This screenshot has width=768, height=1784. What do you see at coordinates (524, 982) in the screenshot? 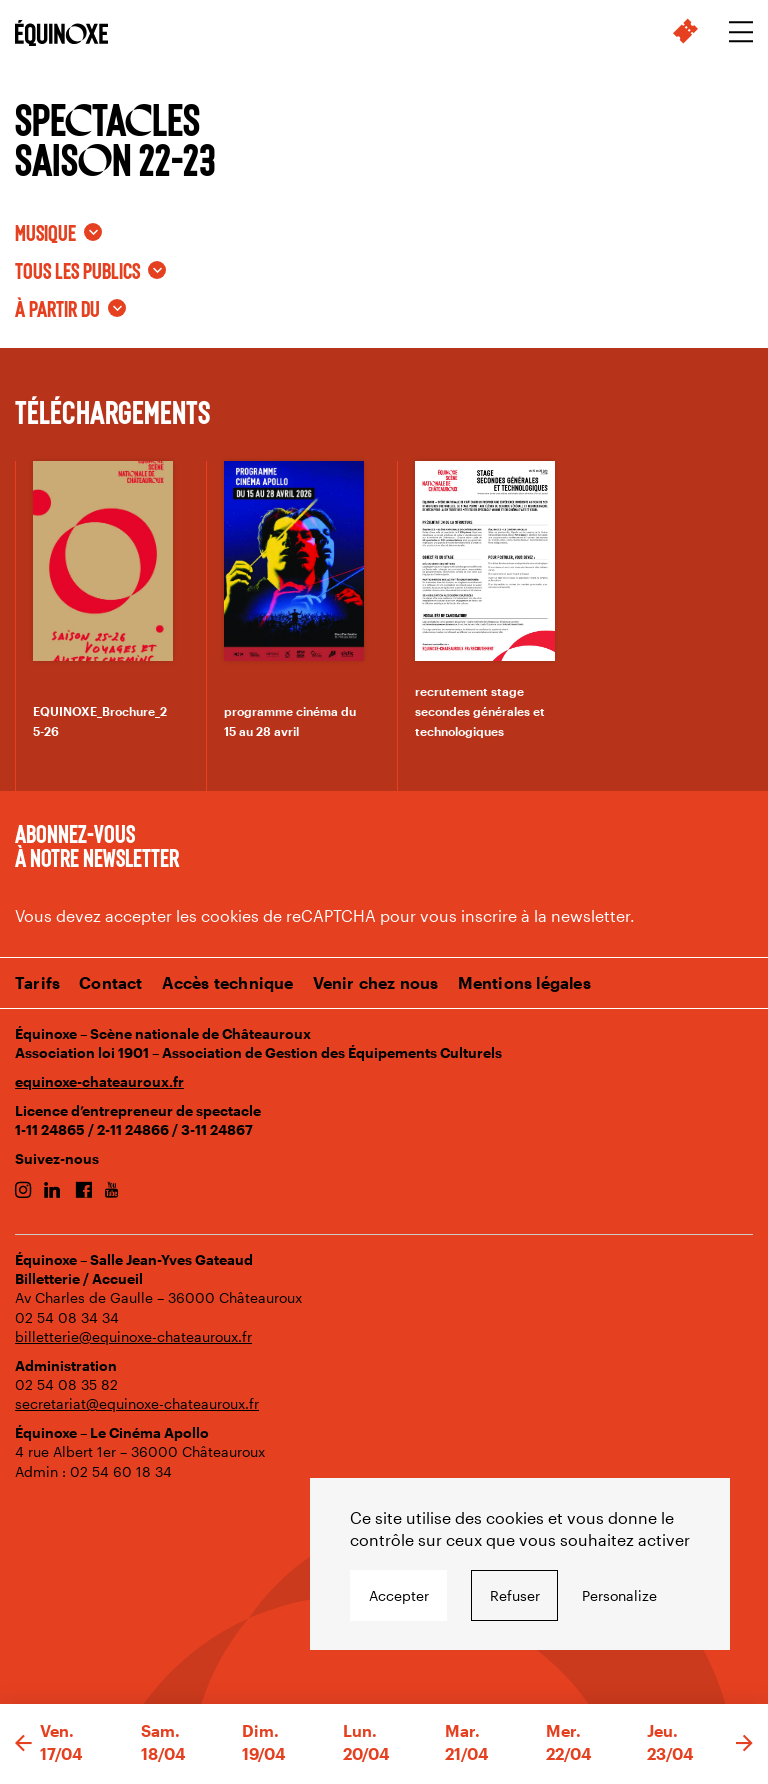
I see `Mentions légales` at bounding box center [524, 982].